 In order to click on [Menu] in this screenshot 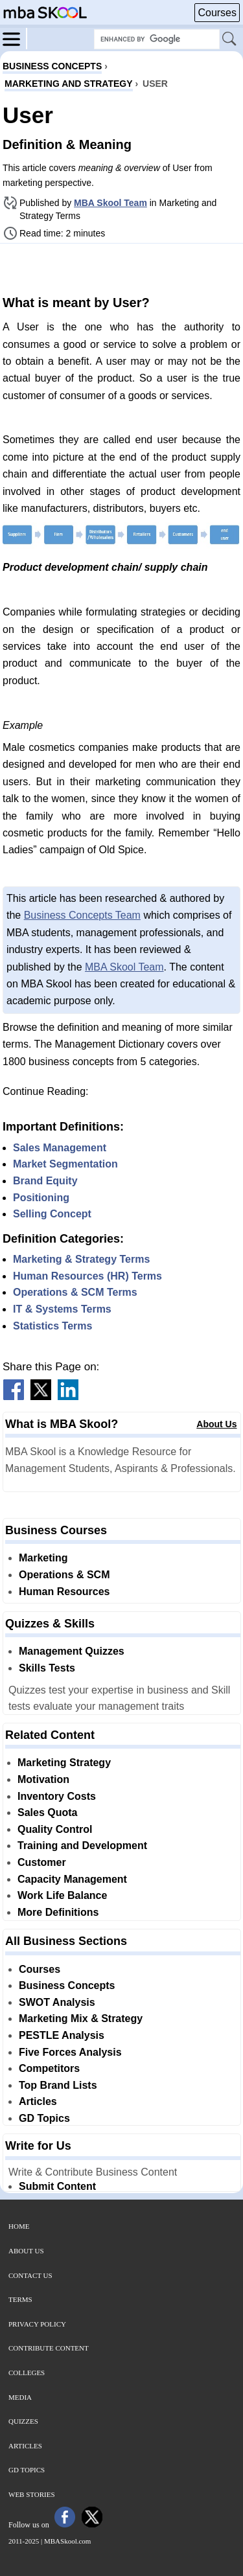, I will do `click(15, 38)`.